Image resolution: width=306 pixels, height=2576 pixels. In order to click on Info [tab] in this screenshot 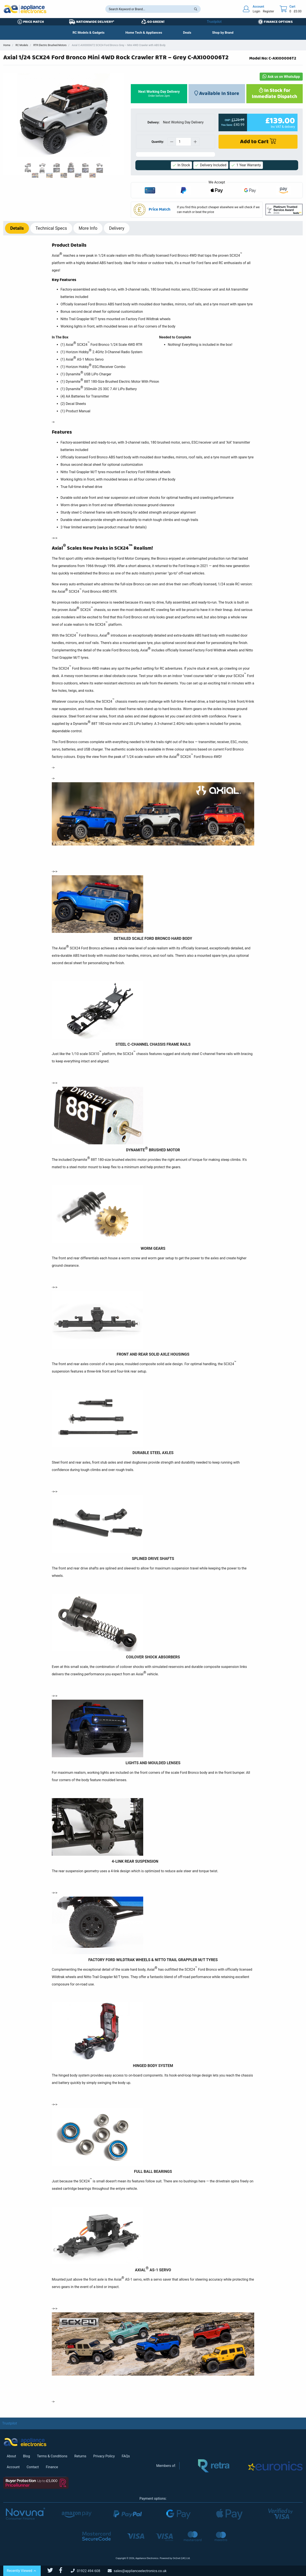, I will do `click(88, 228)`.